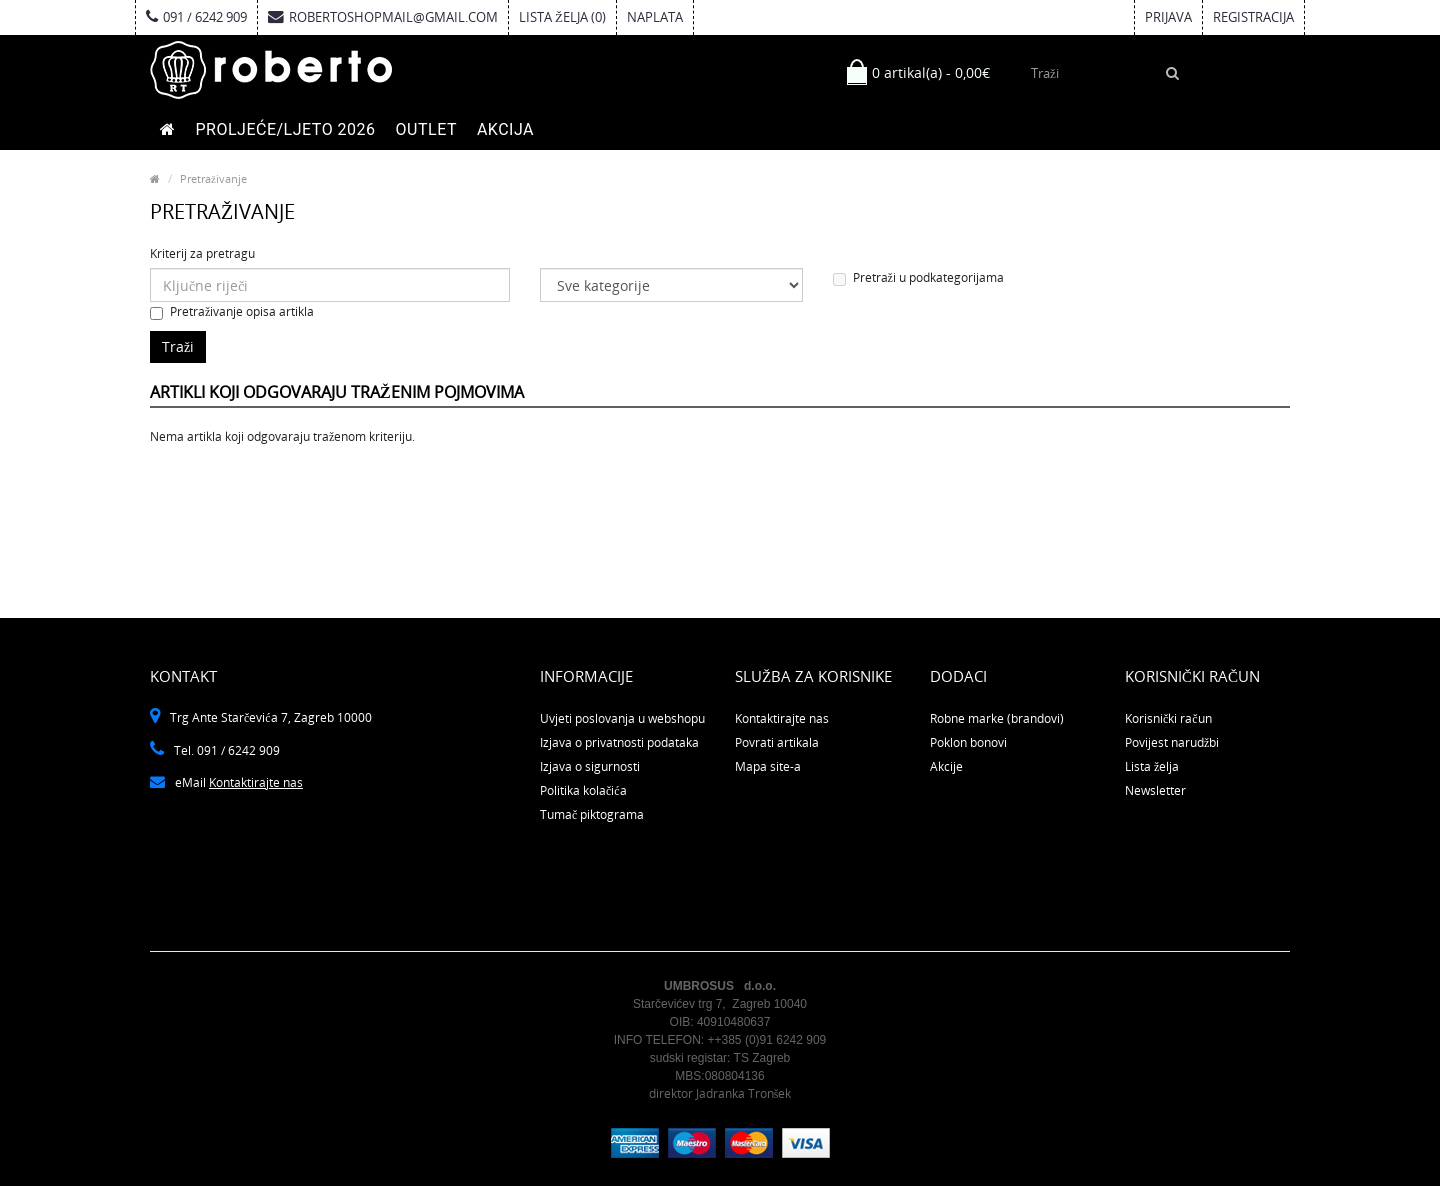 This screenshot has width=1440, height=1186. I want to click on Newsletter, so click(1155, 790).